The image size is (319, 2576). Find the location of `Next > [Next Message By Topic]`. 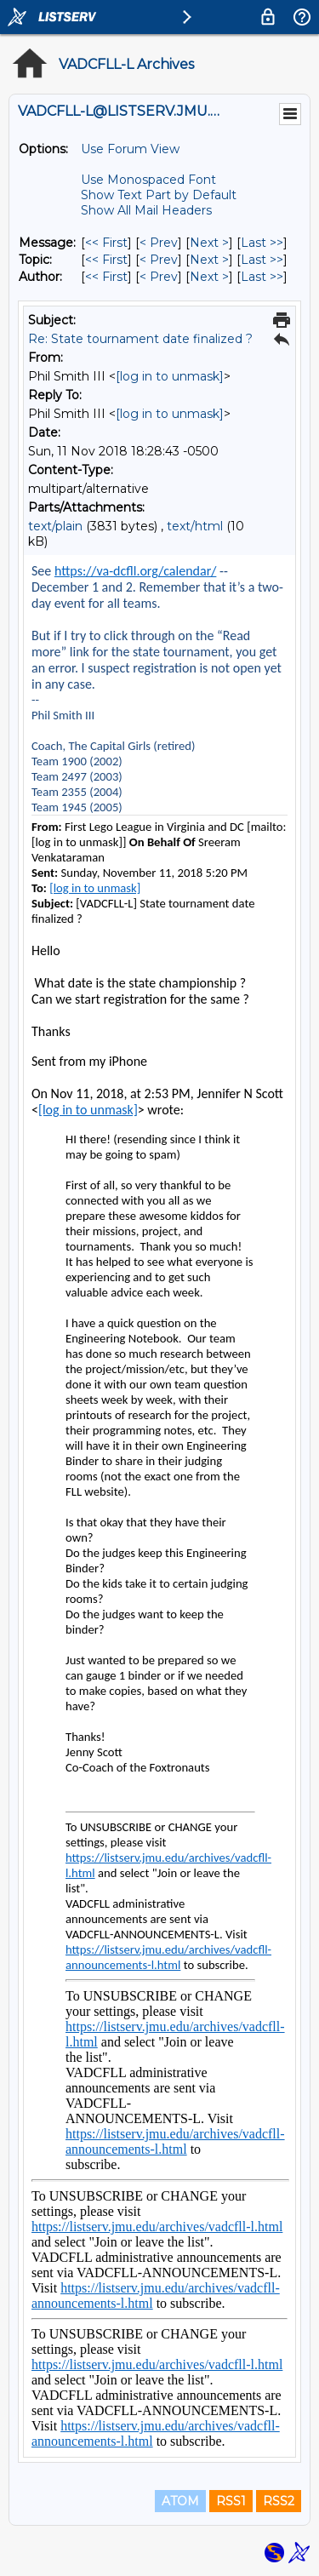

Next > [Next Message By Topic] is located at coordinates (209, 259).